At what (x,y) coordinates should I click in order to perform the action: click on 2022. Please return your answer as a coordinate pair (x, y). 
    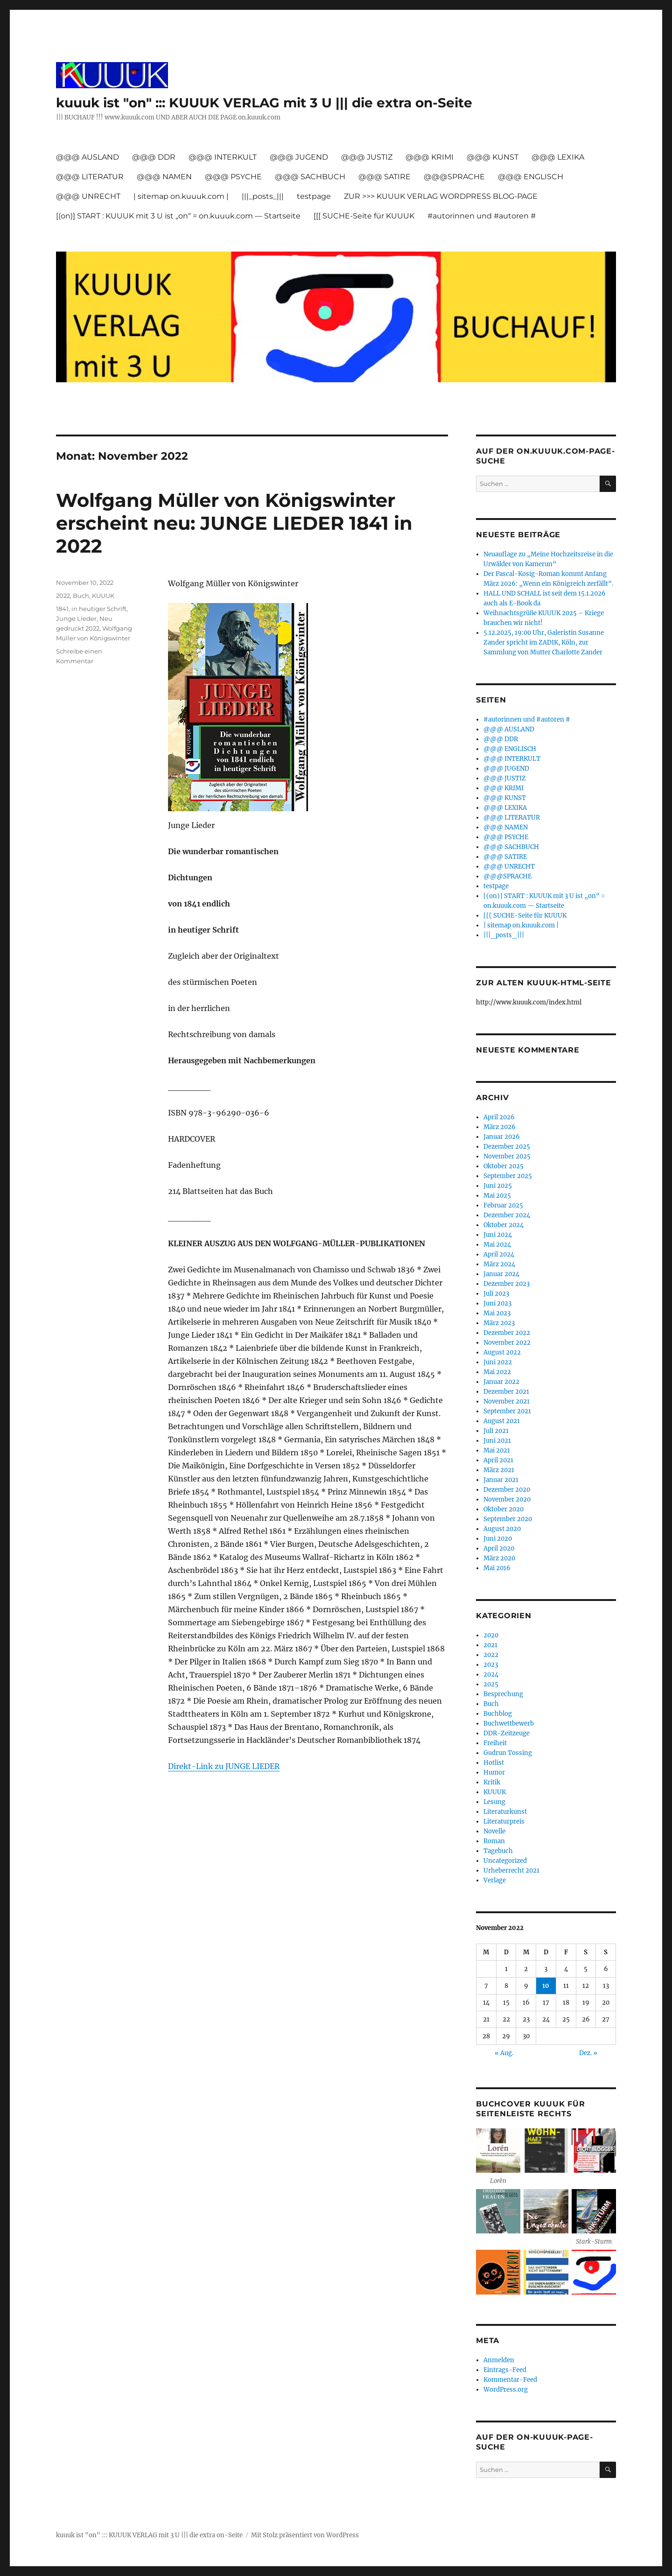
    Looking at the image, I should click on (63, 595).